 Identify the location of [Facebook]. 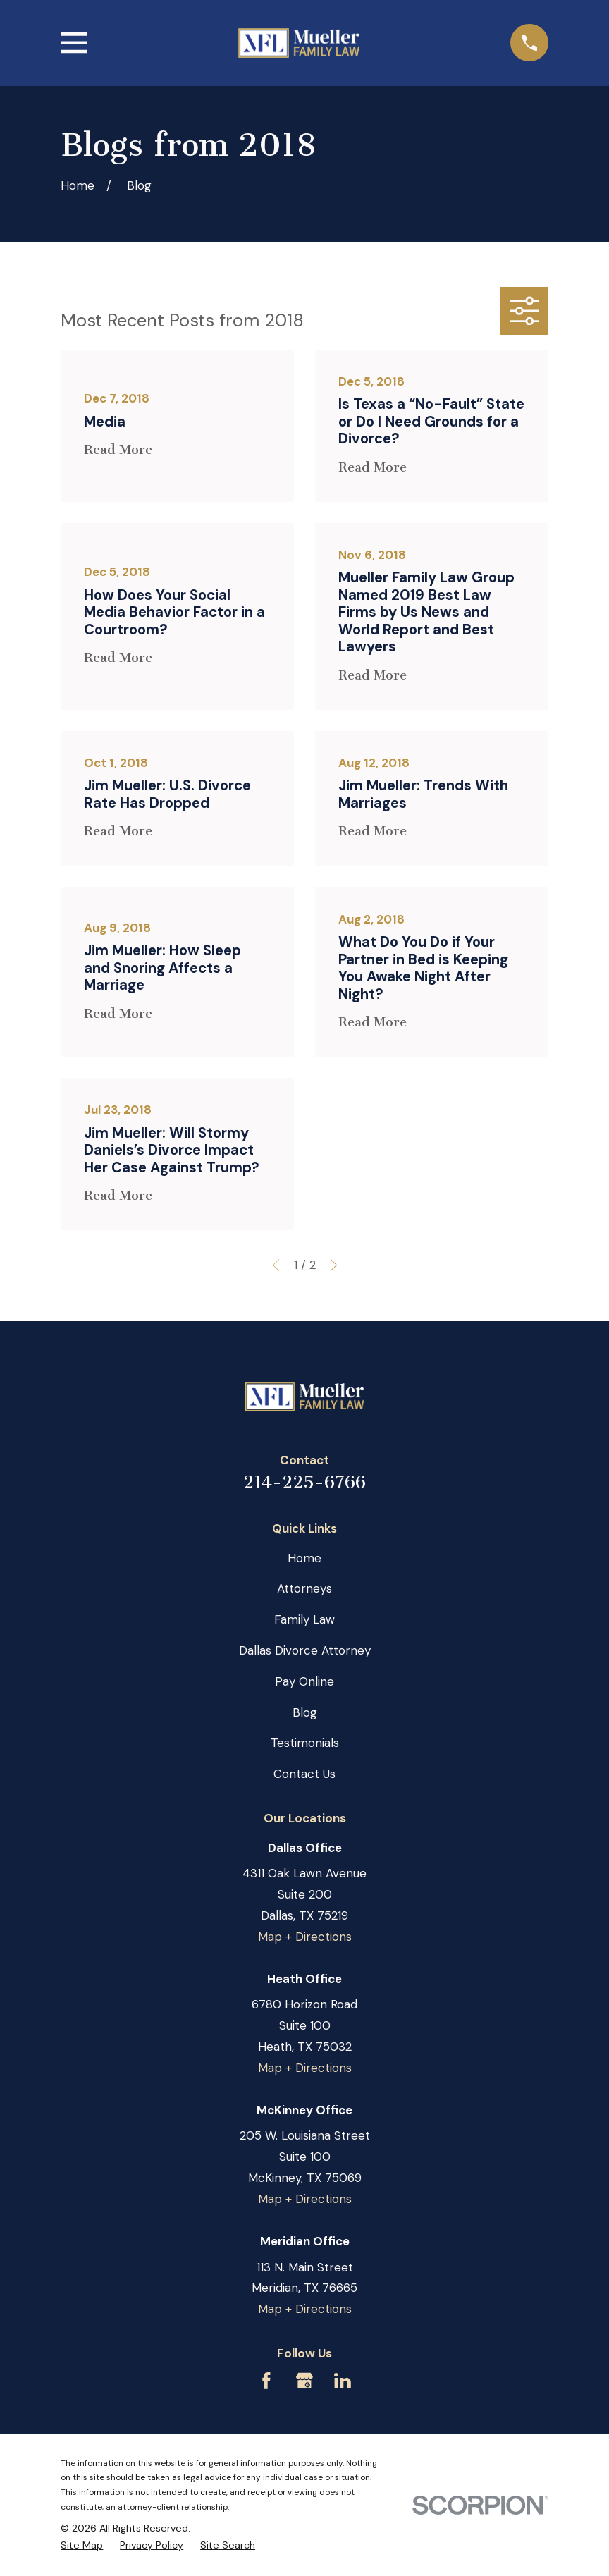
(266, 2380).